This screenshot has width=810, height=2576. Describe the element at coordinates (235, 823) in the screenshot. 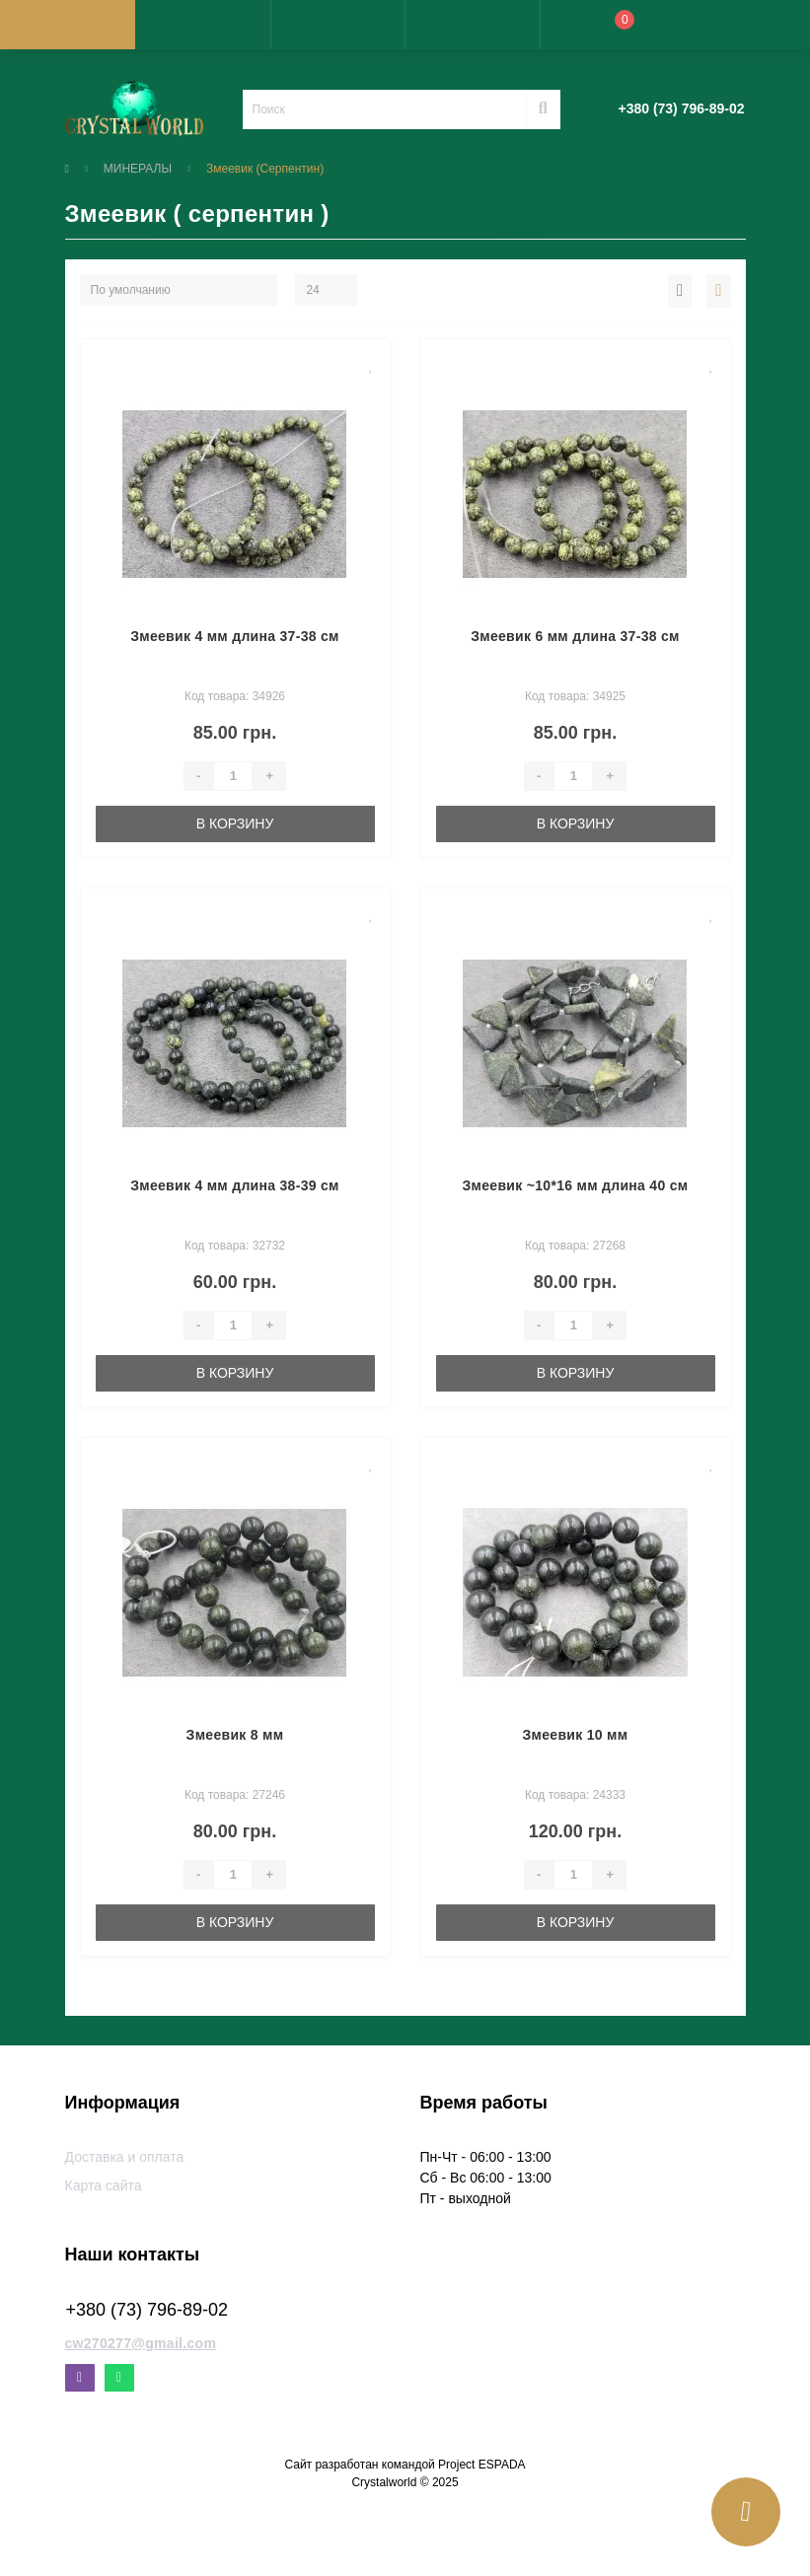

I see `В корзину` at that location.